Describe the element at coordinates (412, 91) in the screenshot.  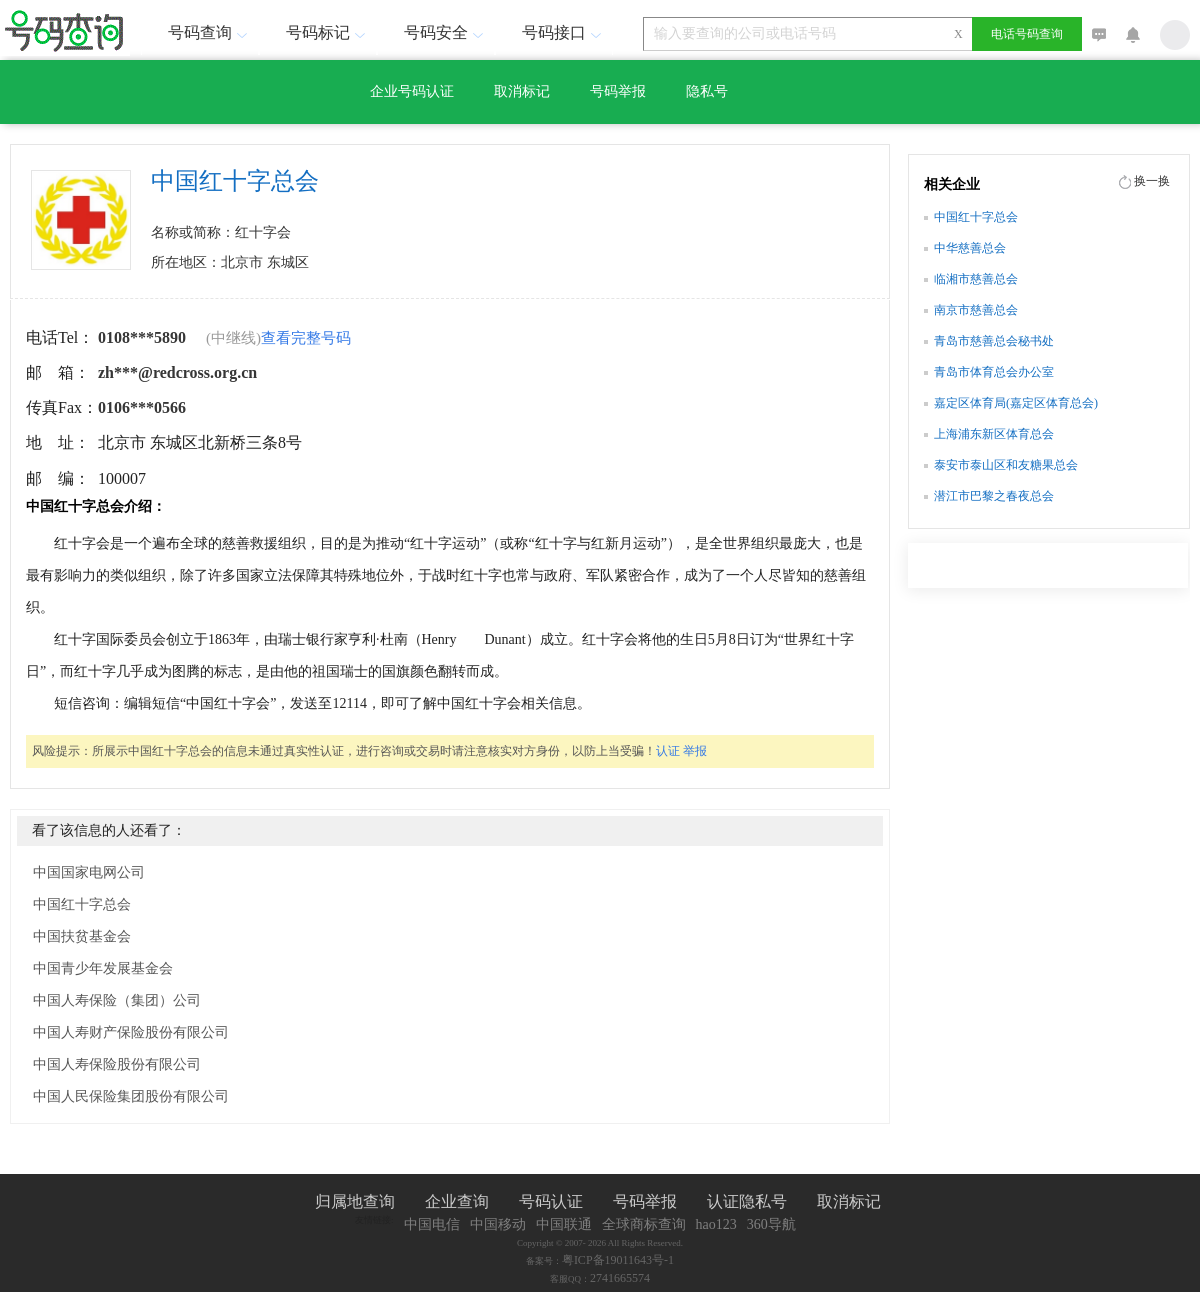
I see `企业号码认证` at that location.